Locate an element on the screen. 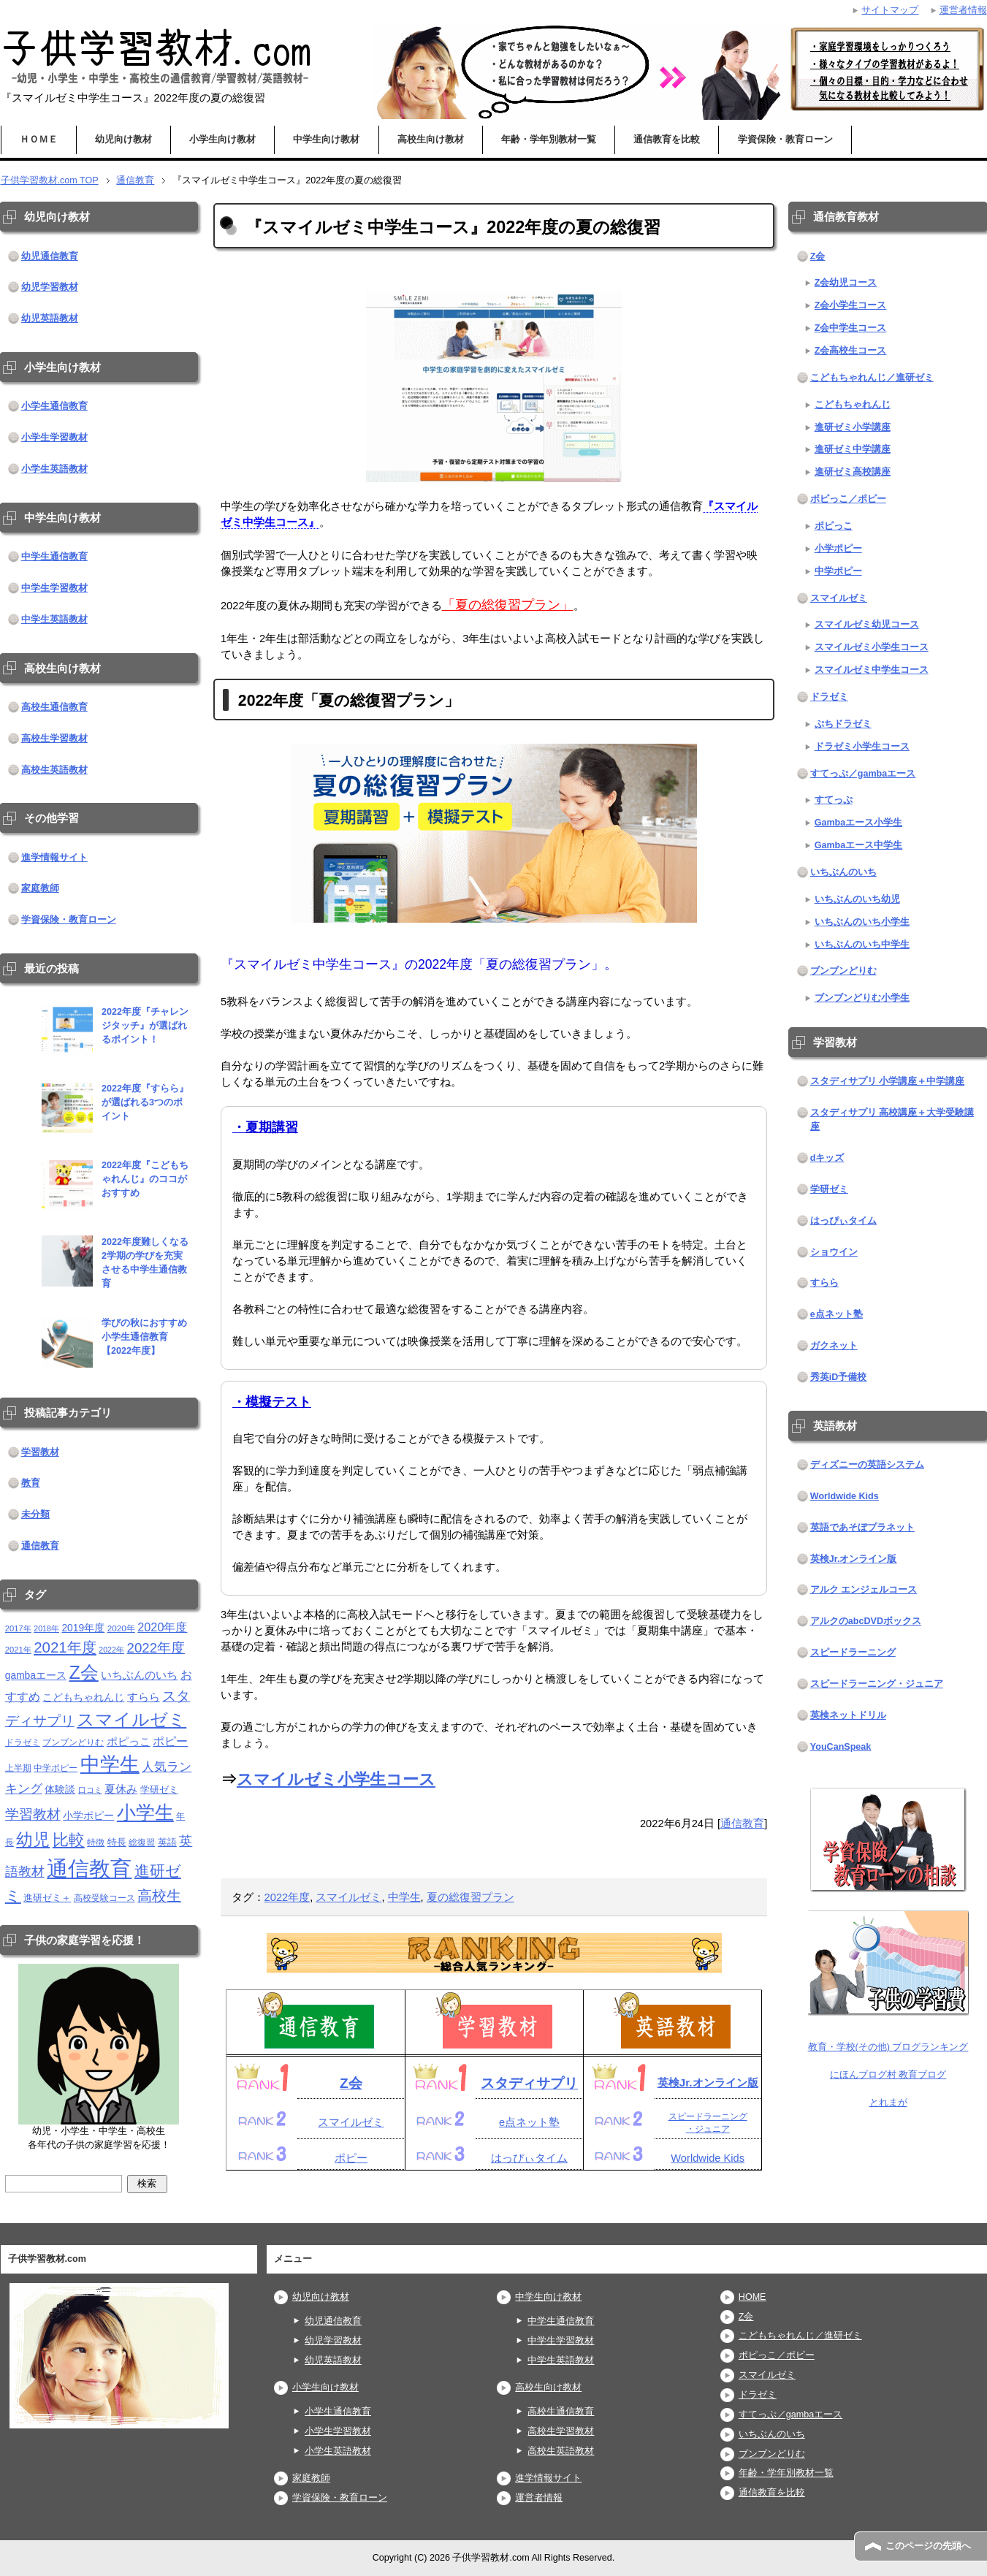  英語であそぼプラネット is located at coordinates (862, 1528).